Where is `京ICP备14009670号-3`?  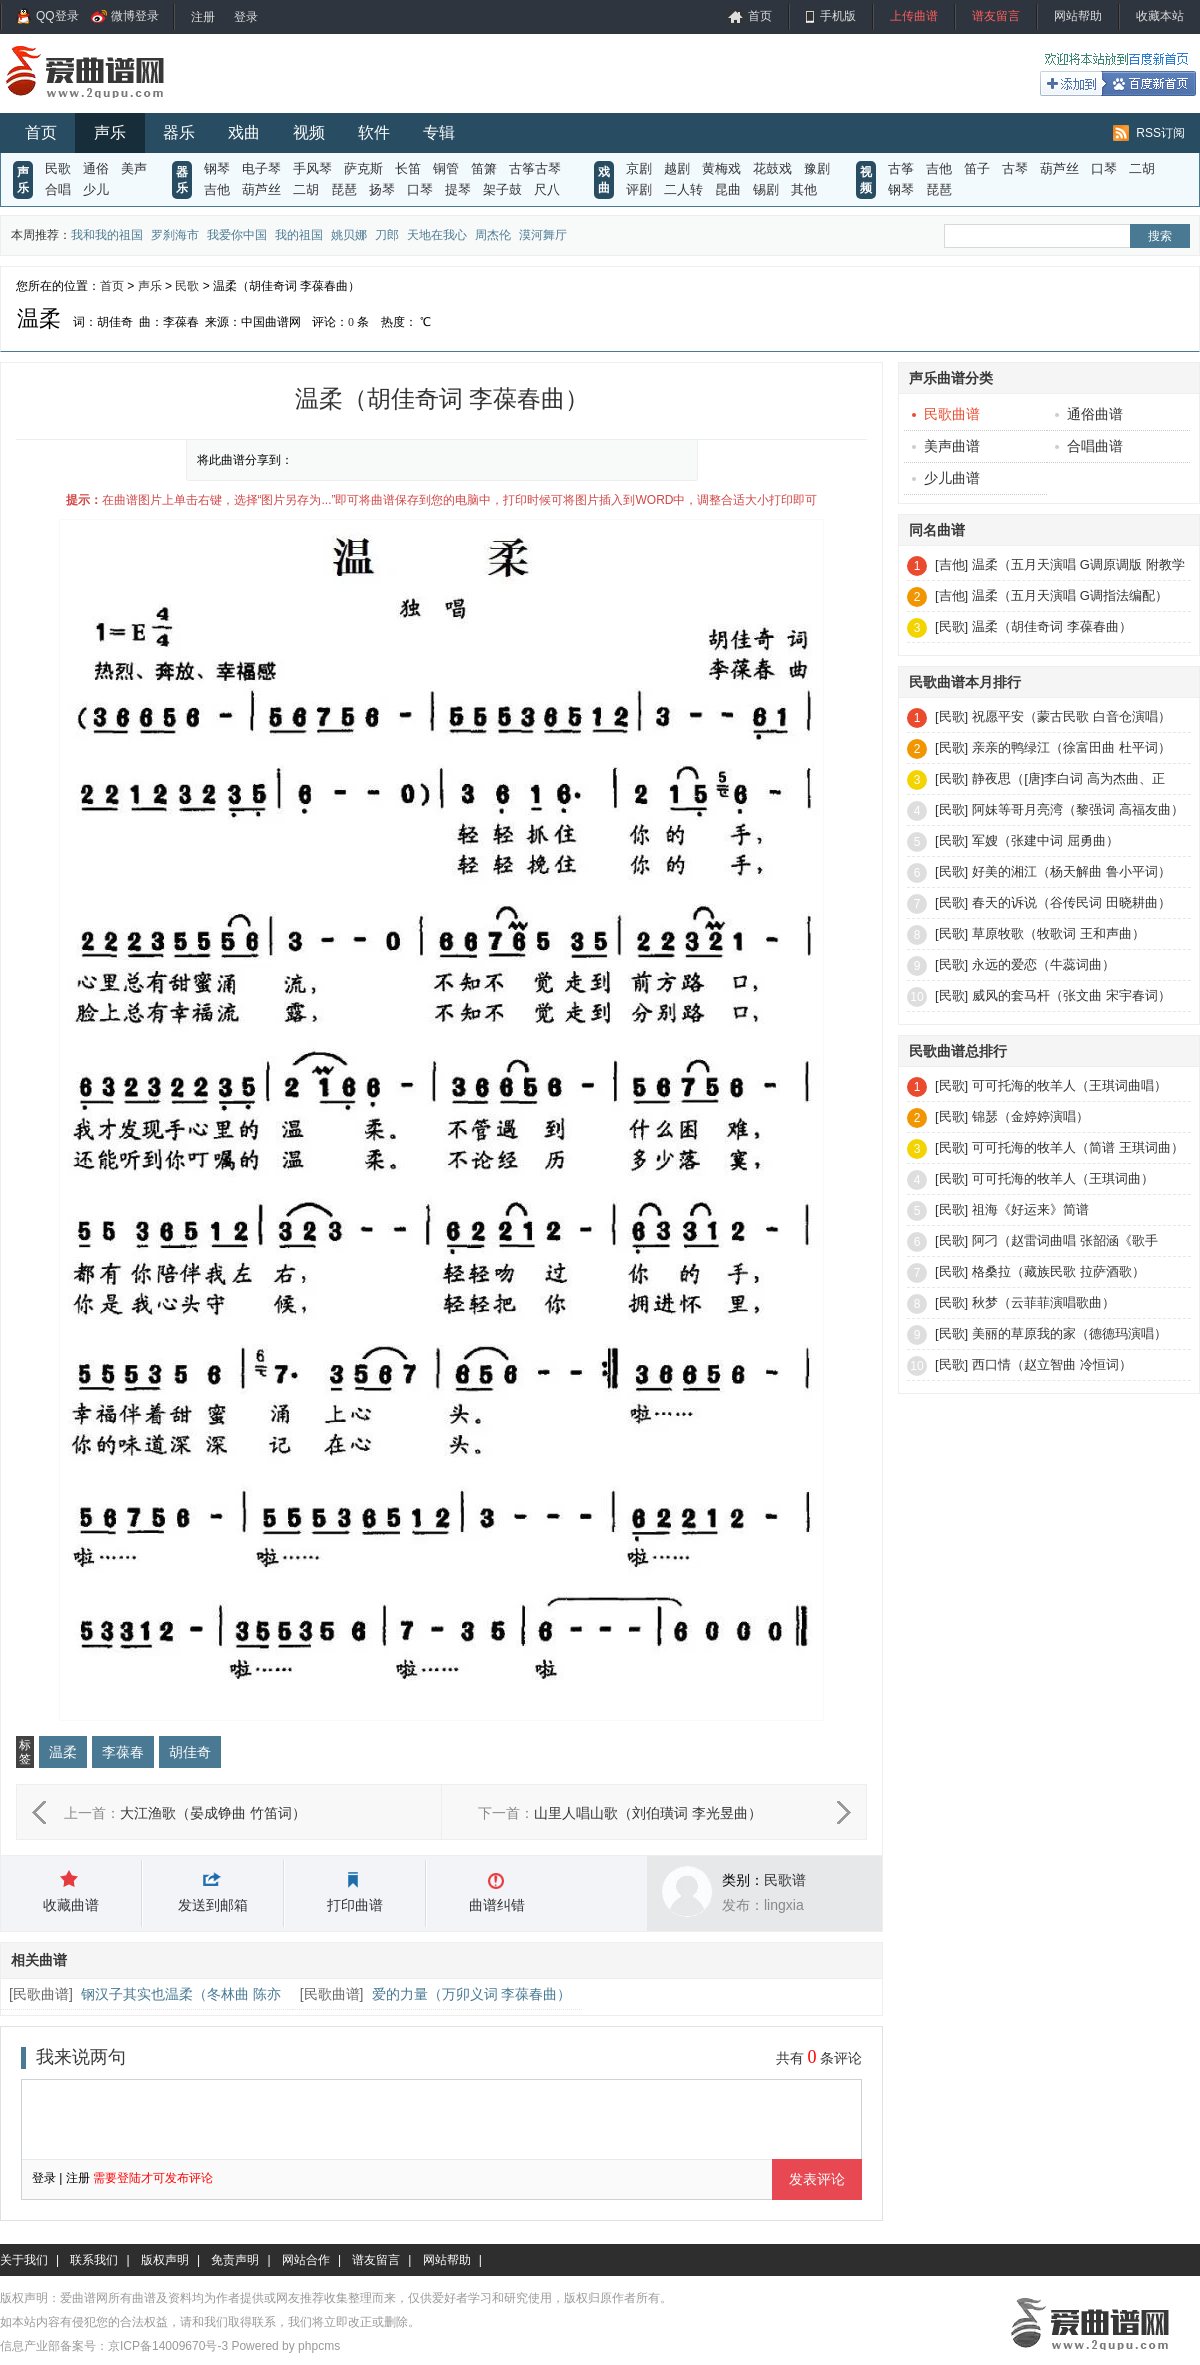 京ICP备14009670号-3 is located at coordinates (168, 2346).